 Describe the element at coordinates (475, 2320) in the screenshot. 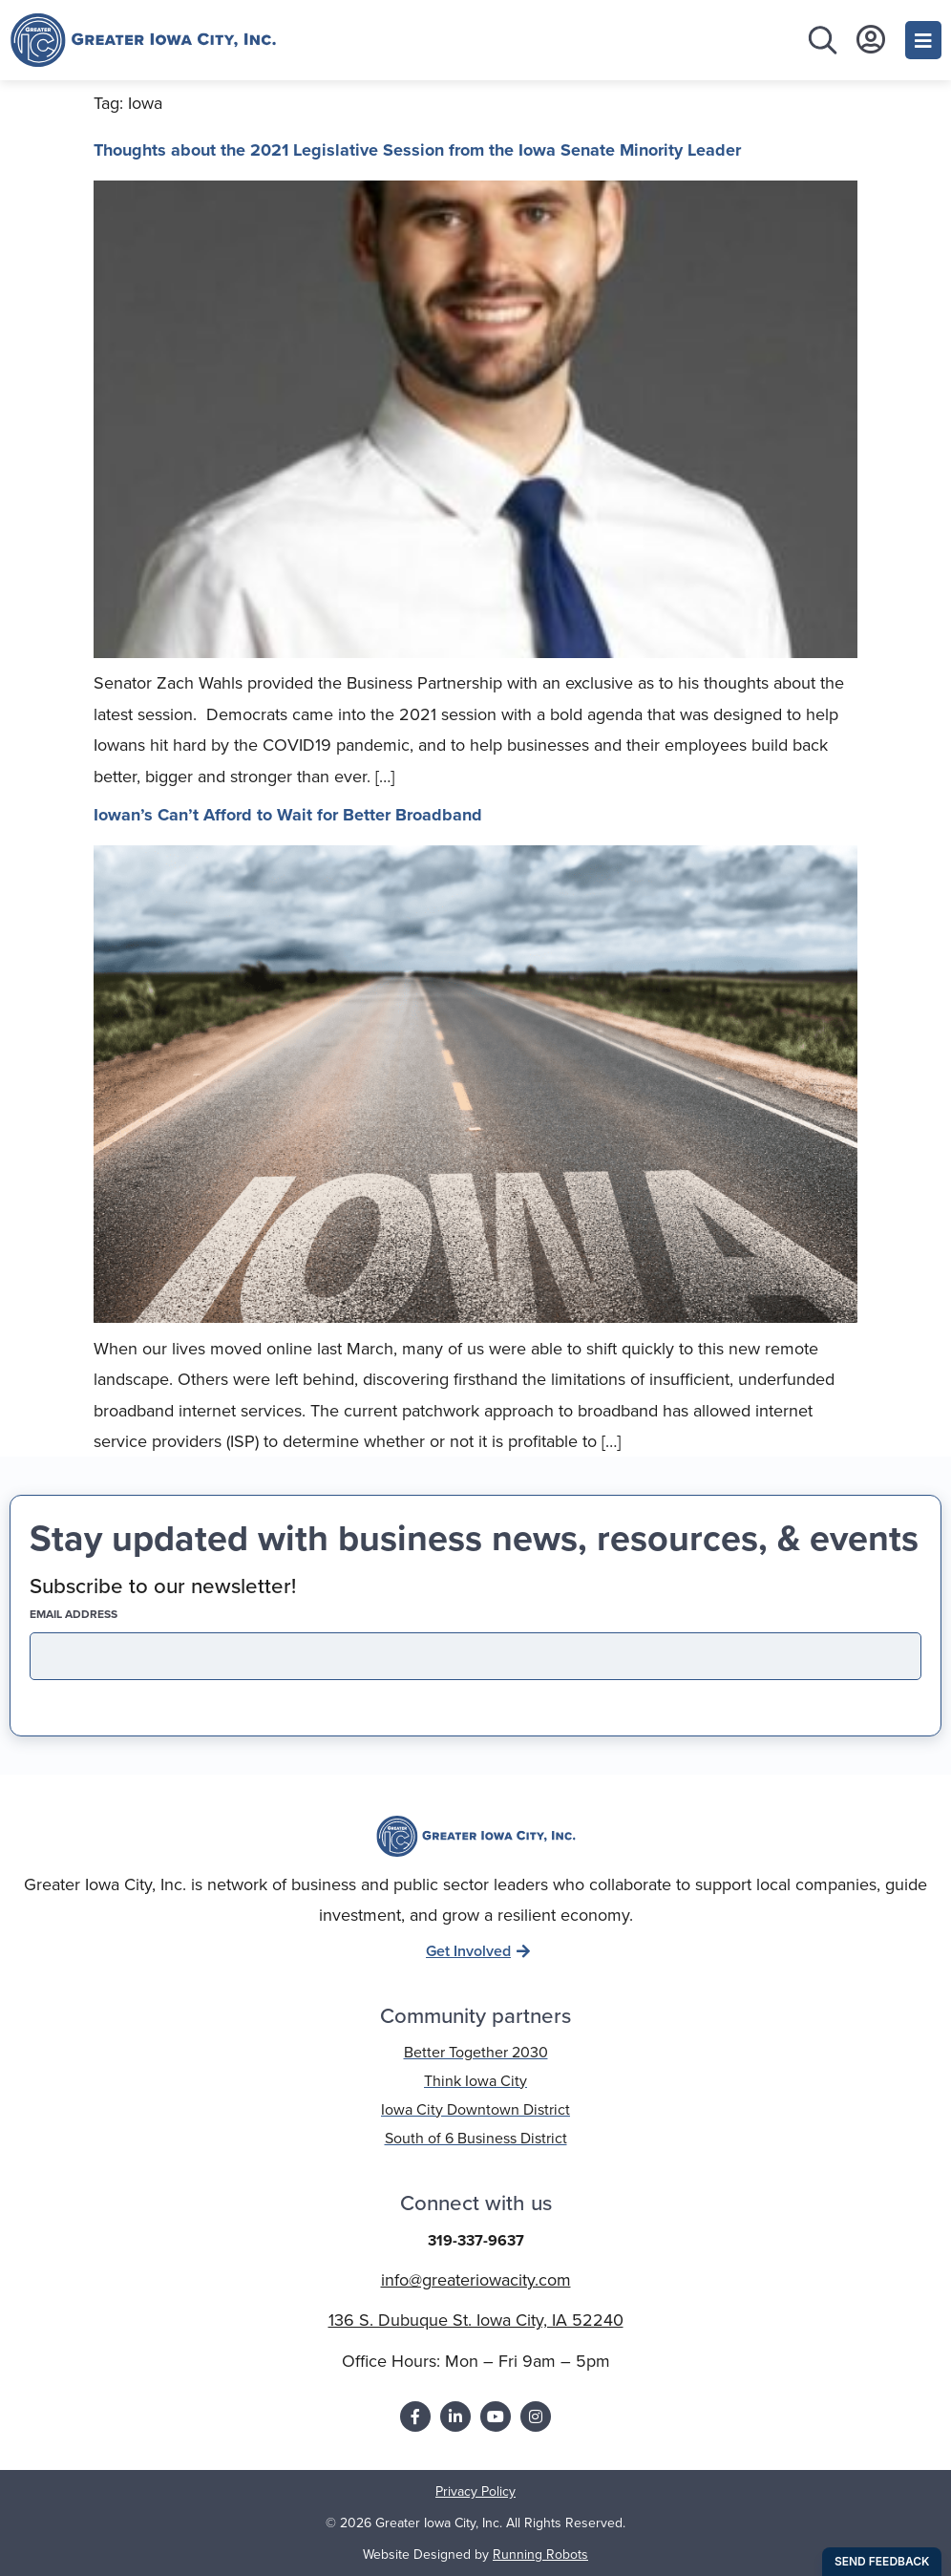

I see `136 S. Dubuque St. Iowa City, IA 52240` at that location.